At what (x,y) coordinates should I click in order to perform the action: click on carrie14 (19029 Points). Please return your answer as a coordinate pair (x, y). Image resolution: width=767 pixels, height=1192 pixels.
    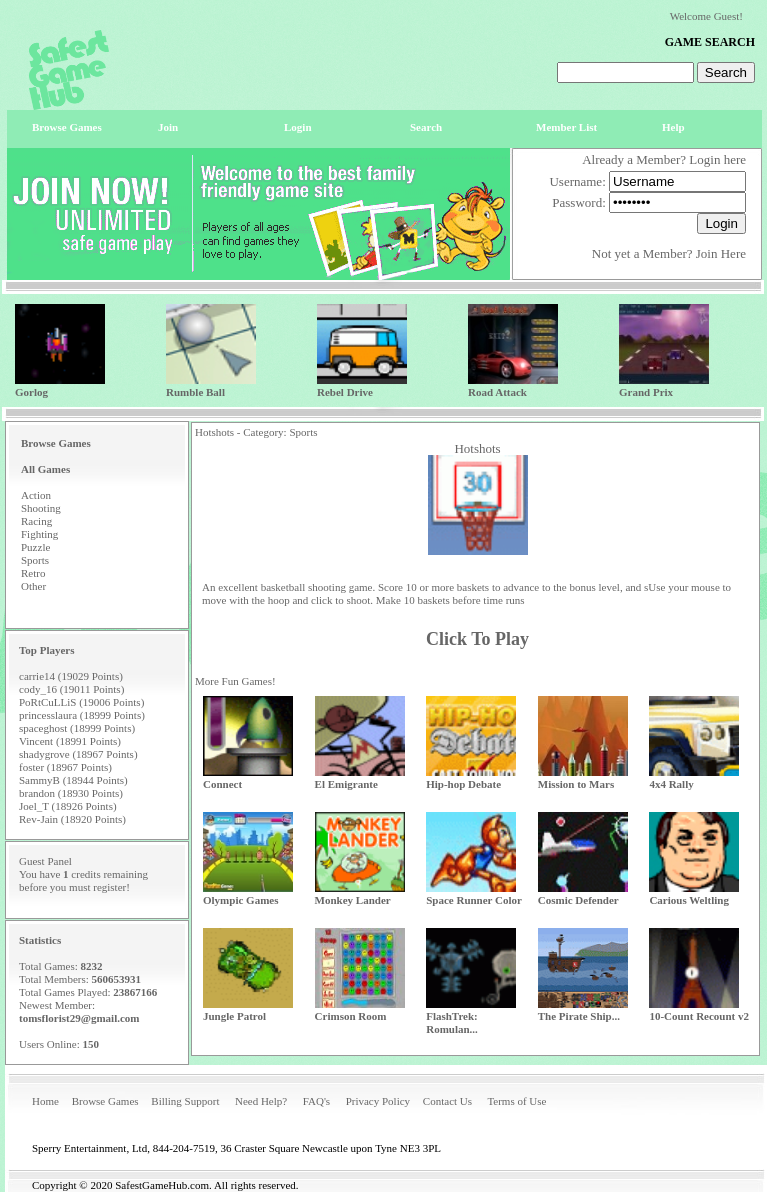
    Looking at the image, I should click on (71, 676).